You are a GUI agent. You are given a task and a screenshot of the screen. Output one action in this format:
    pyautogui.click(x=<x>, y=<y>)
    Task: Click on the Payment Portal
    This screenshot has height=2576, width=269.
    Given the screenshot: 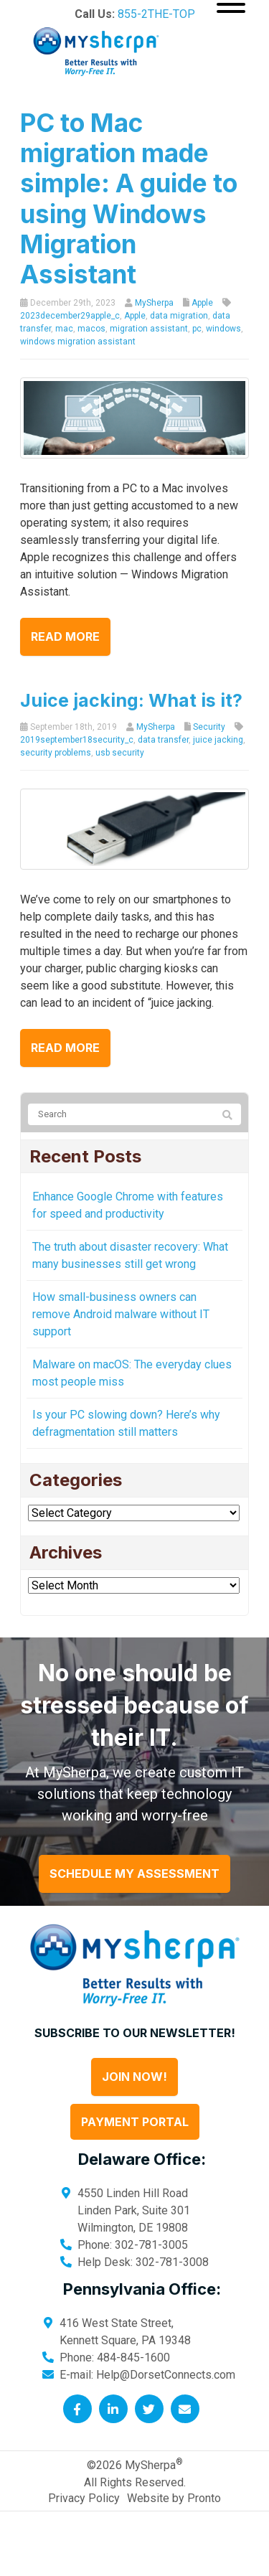 What is the action you would take?
    pyautogui.click(x=135, y=2122)
    